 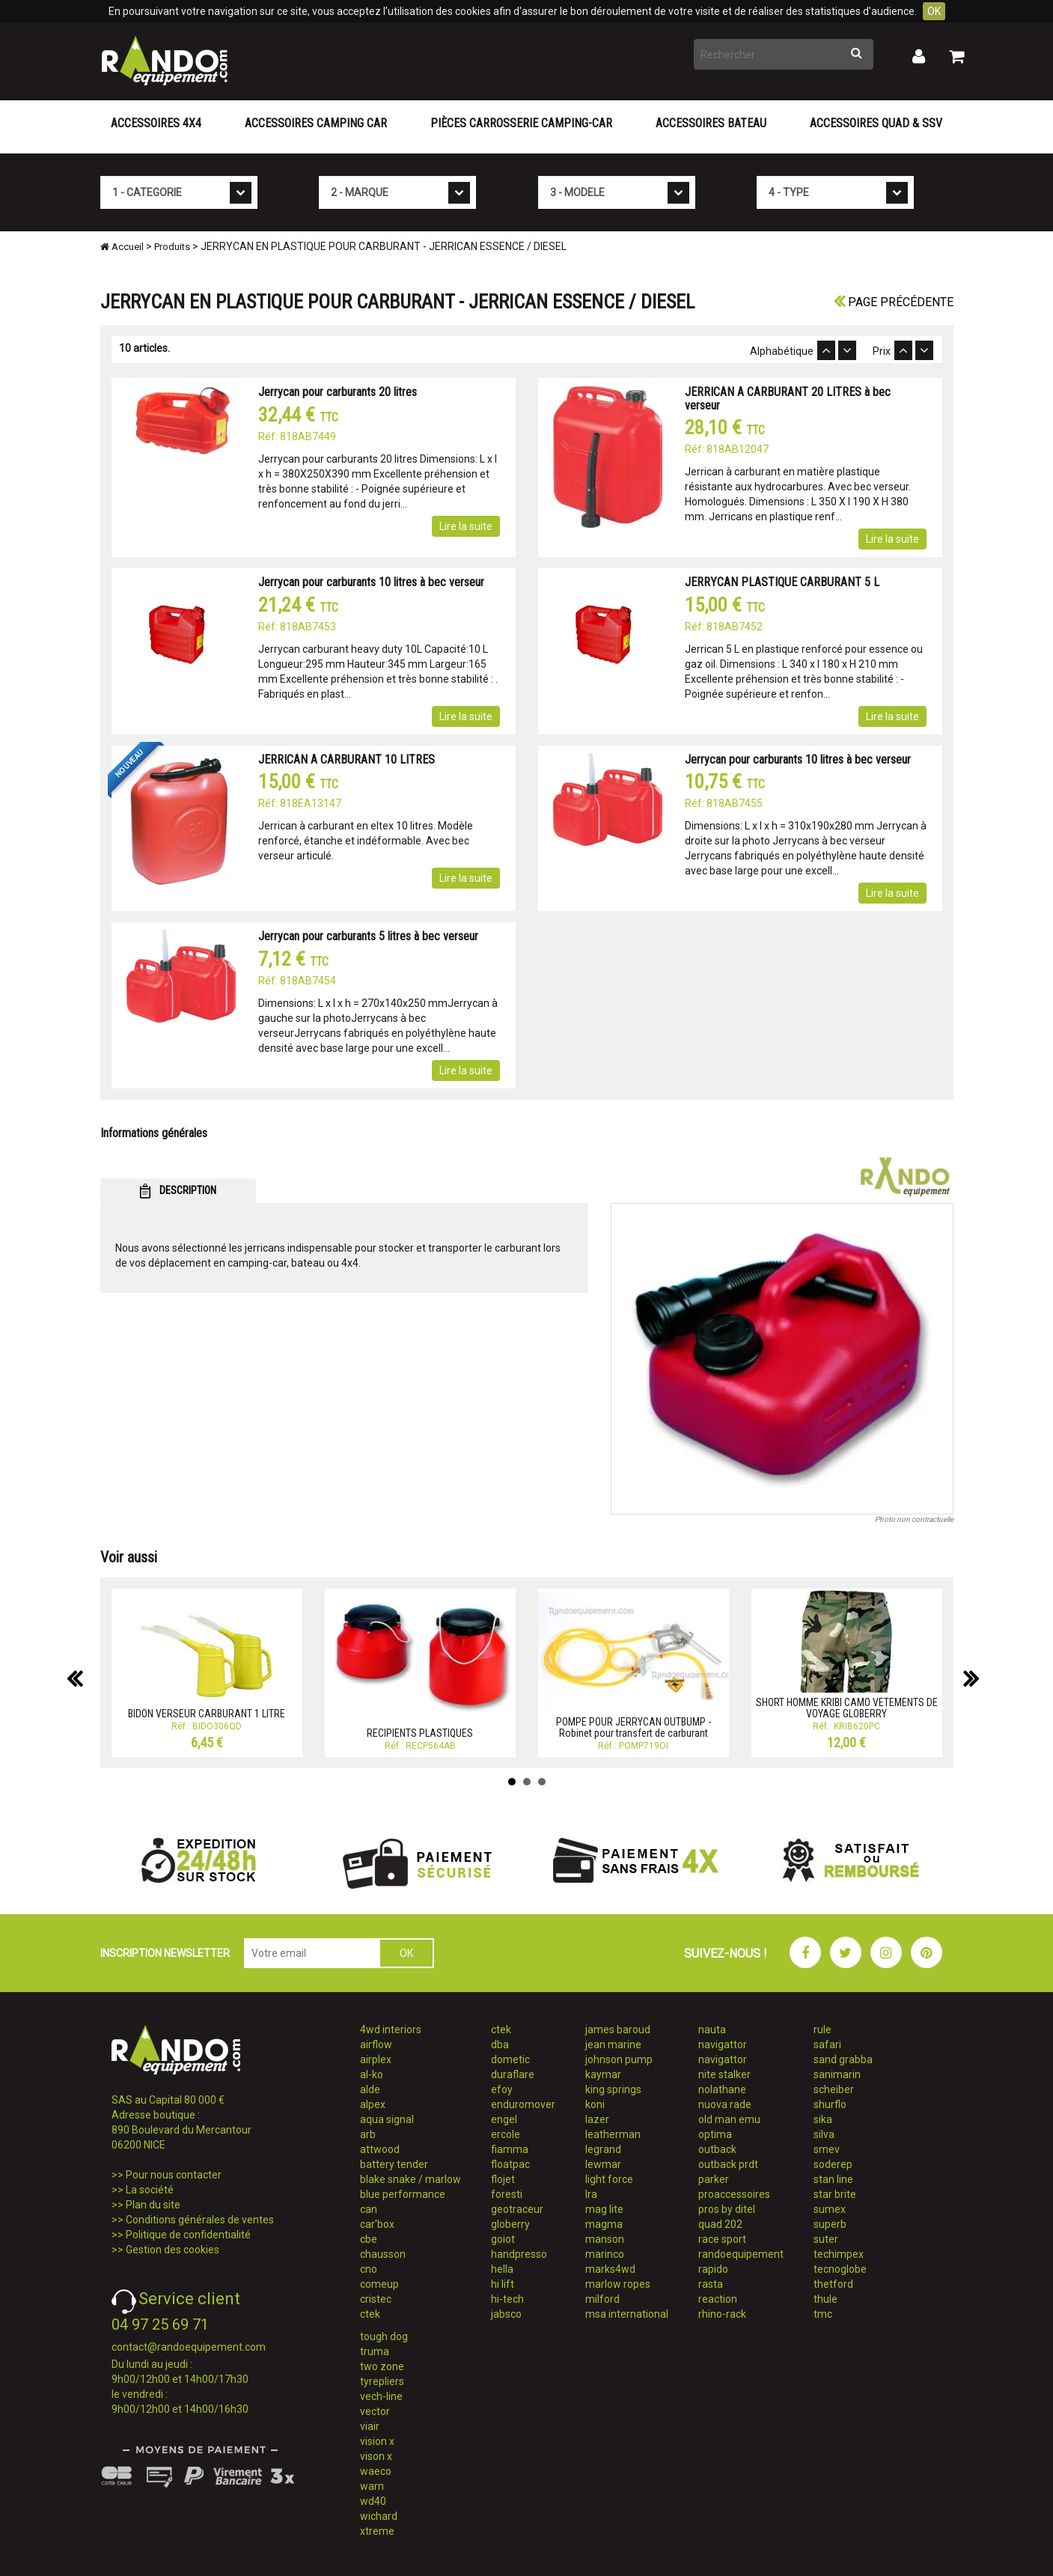 What do you see at coordinates (382, 2381) in the screenshot?
I see `tyrepliers` at bounding box center [382, 2381].